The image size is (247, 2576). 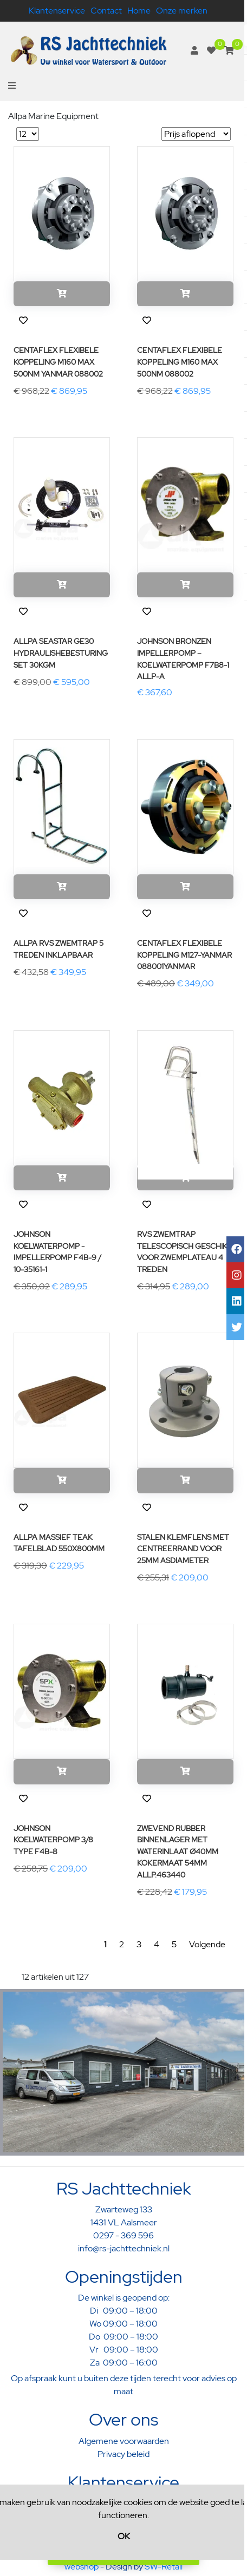 What do you see at coordinates (124, 2248) in the screenshot?
I see `info@rs-jachttechniek.nl` at bounding box center [124, 2248].